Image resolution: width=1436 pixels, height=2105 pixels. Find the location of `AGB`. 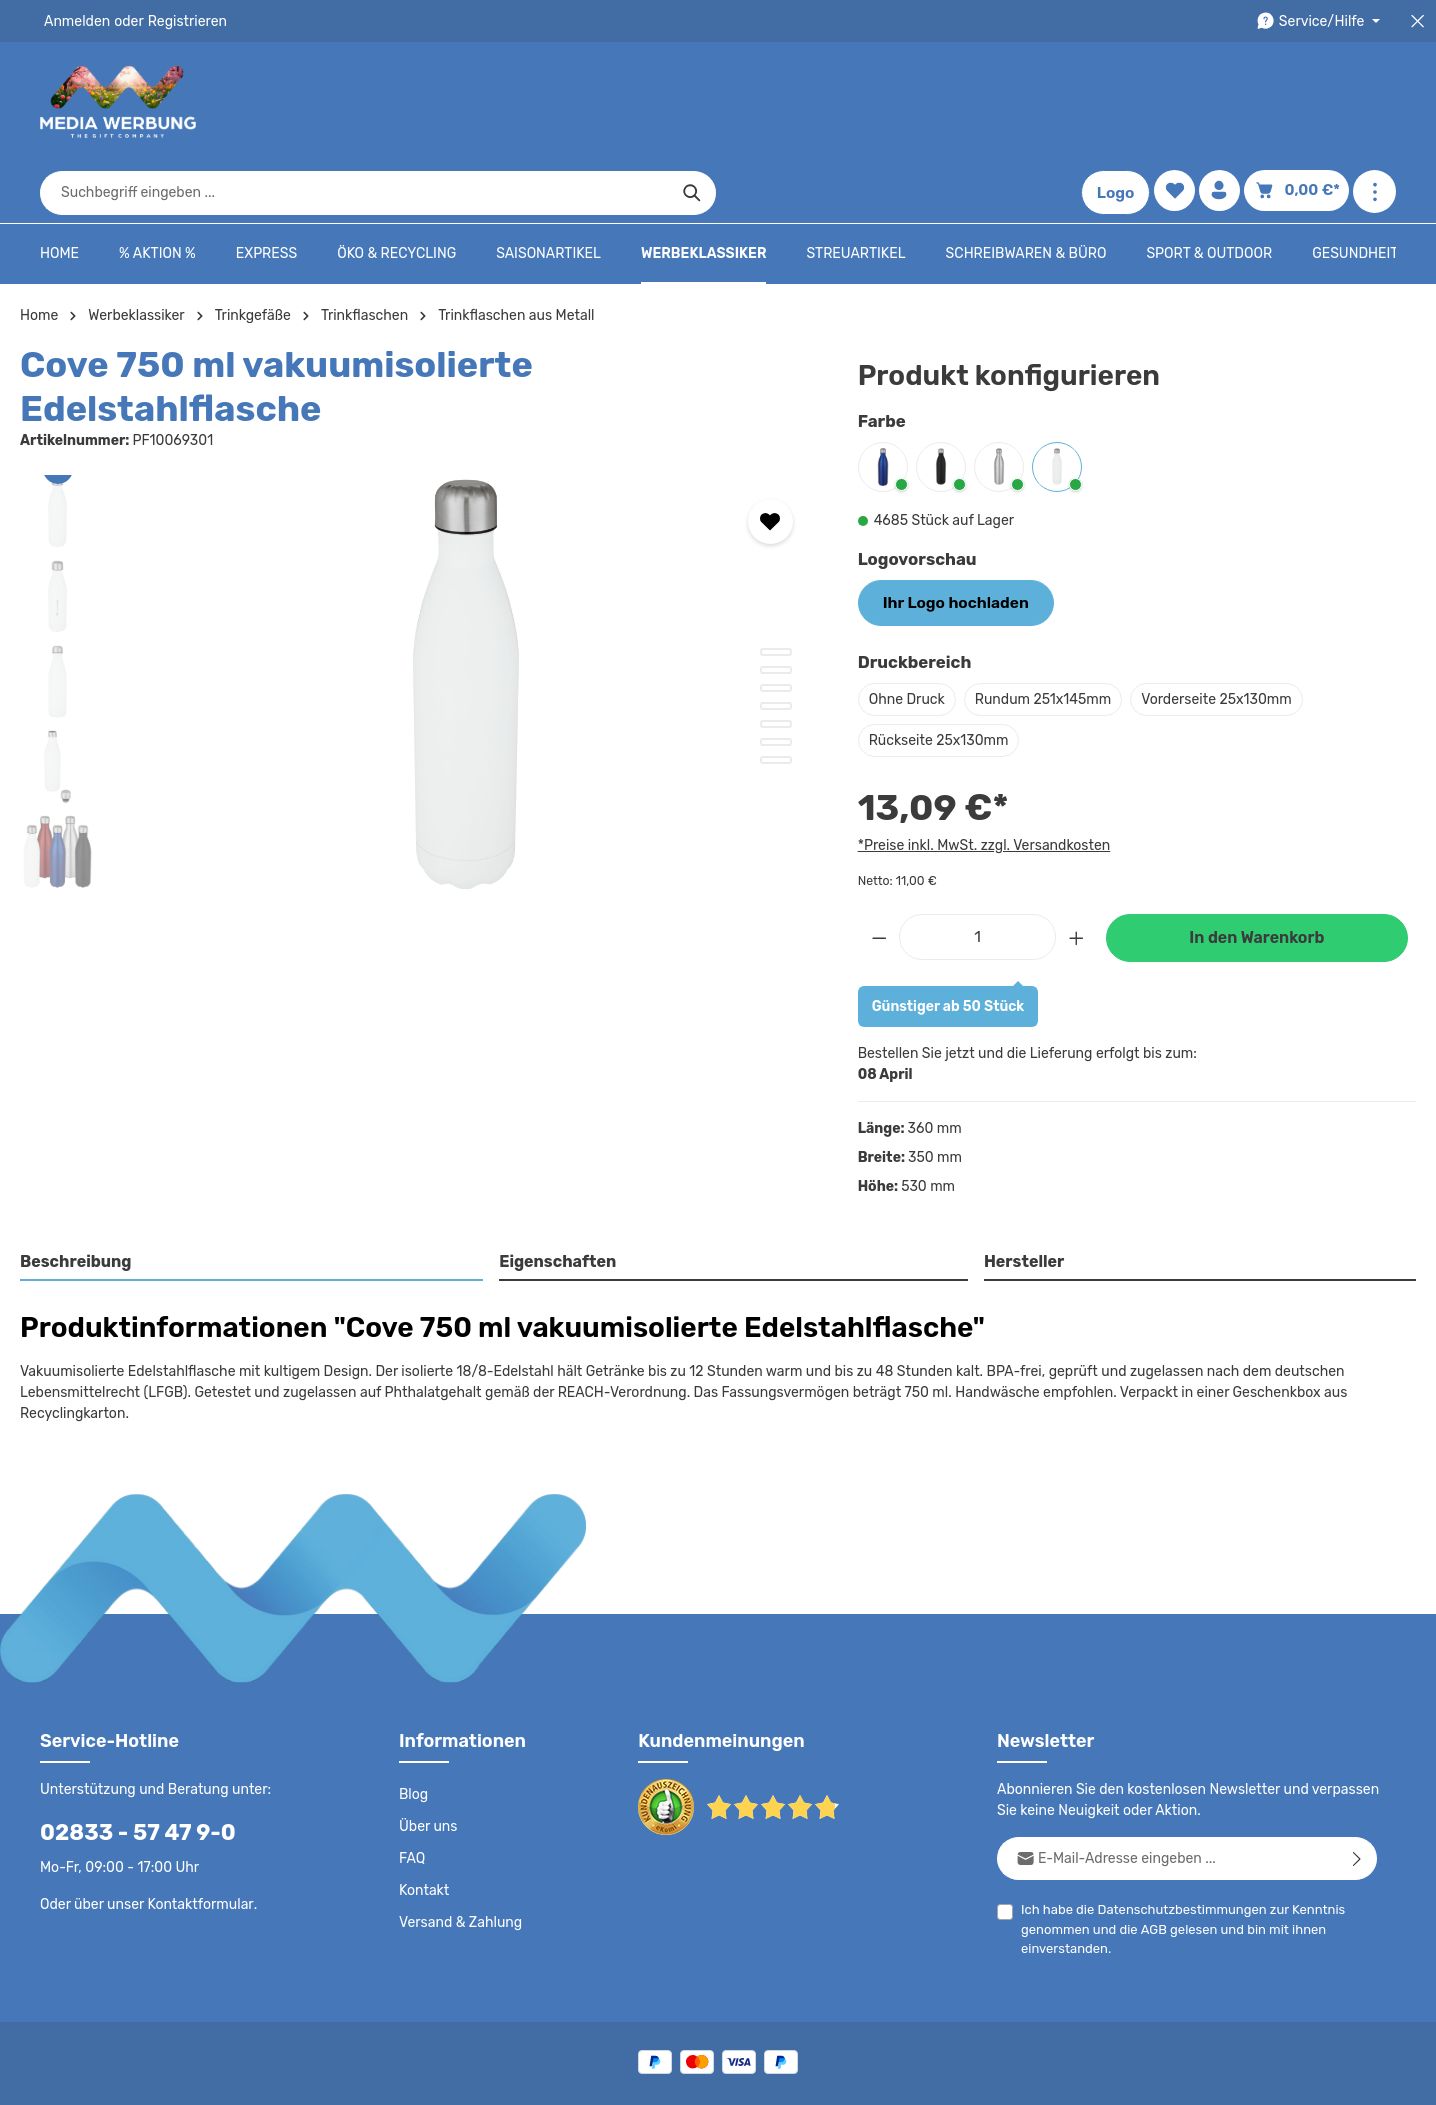

AGB is located at coordinates (1149, 1844).